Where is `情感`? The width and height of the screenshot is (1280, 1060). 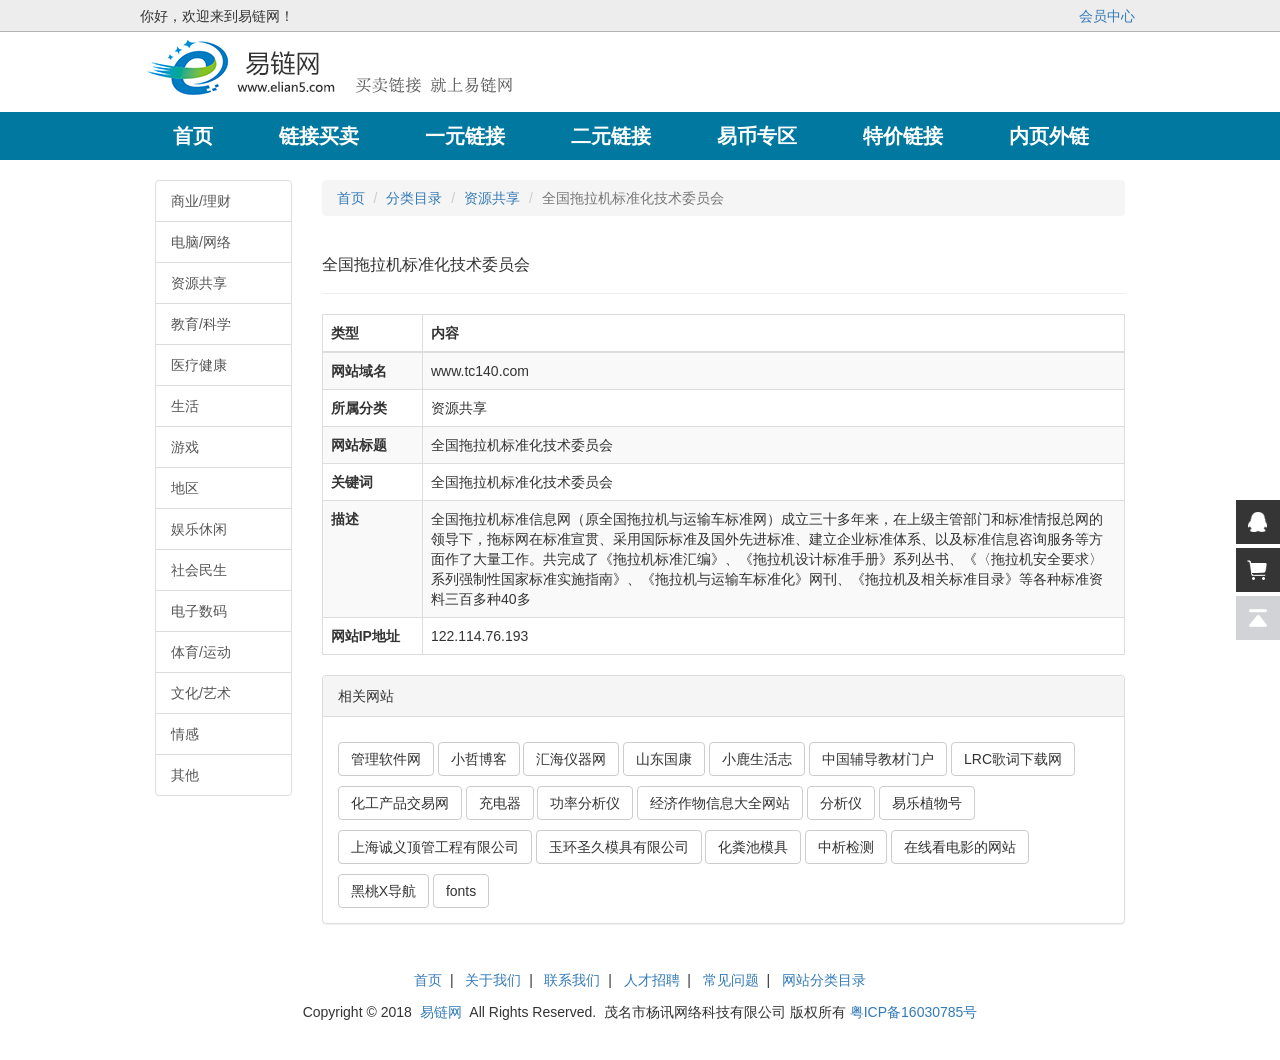 情感 is located at coordinates (185, 734).